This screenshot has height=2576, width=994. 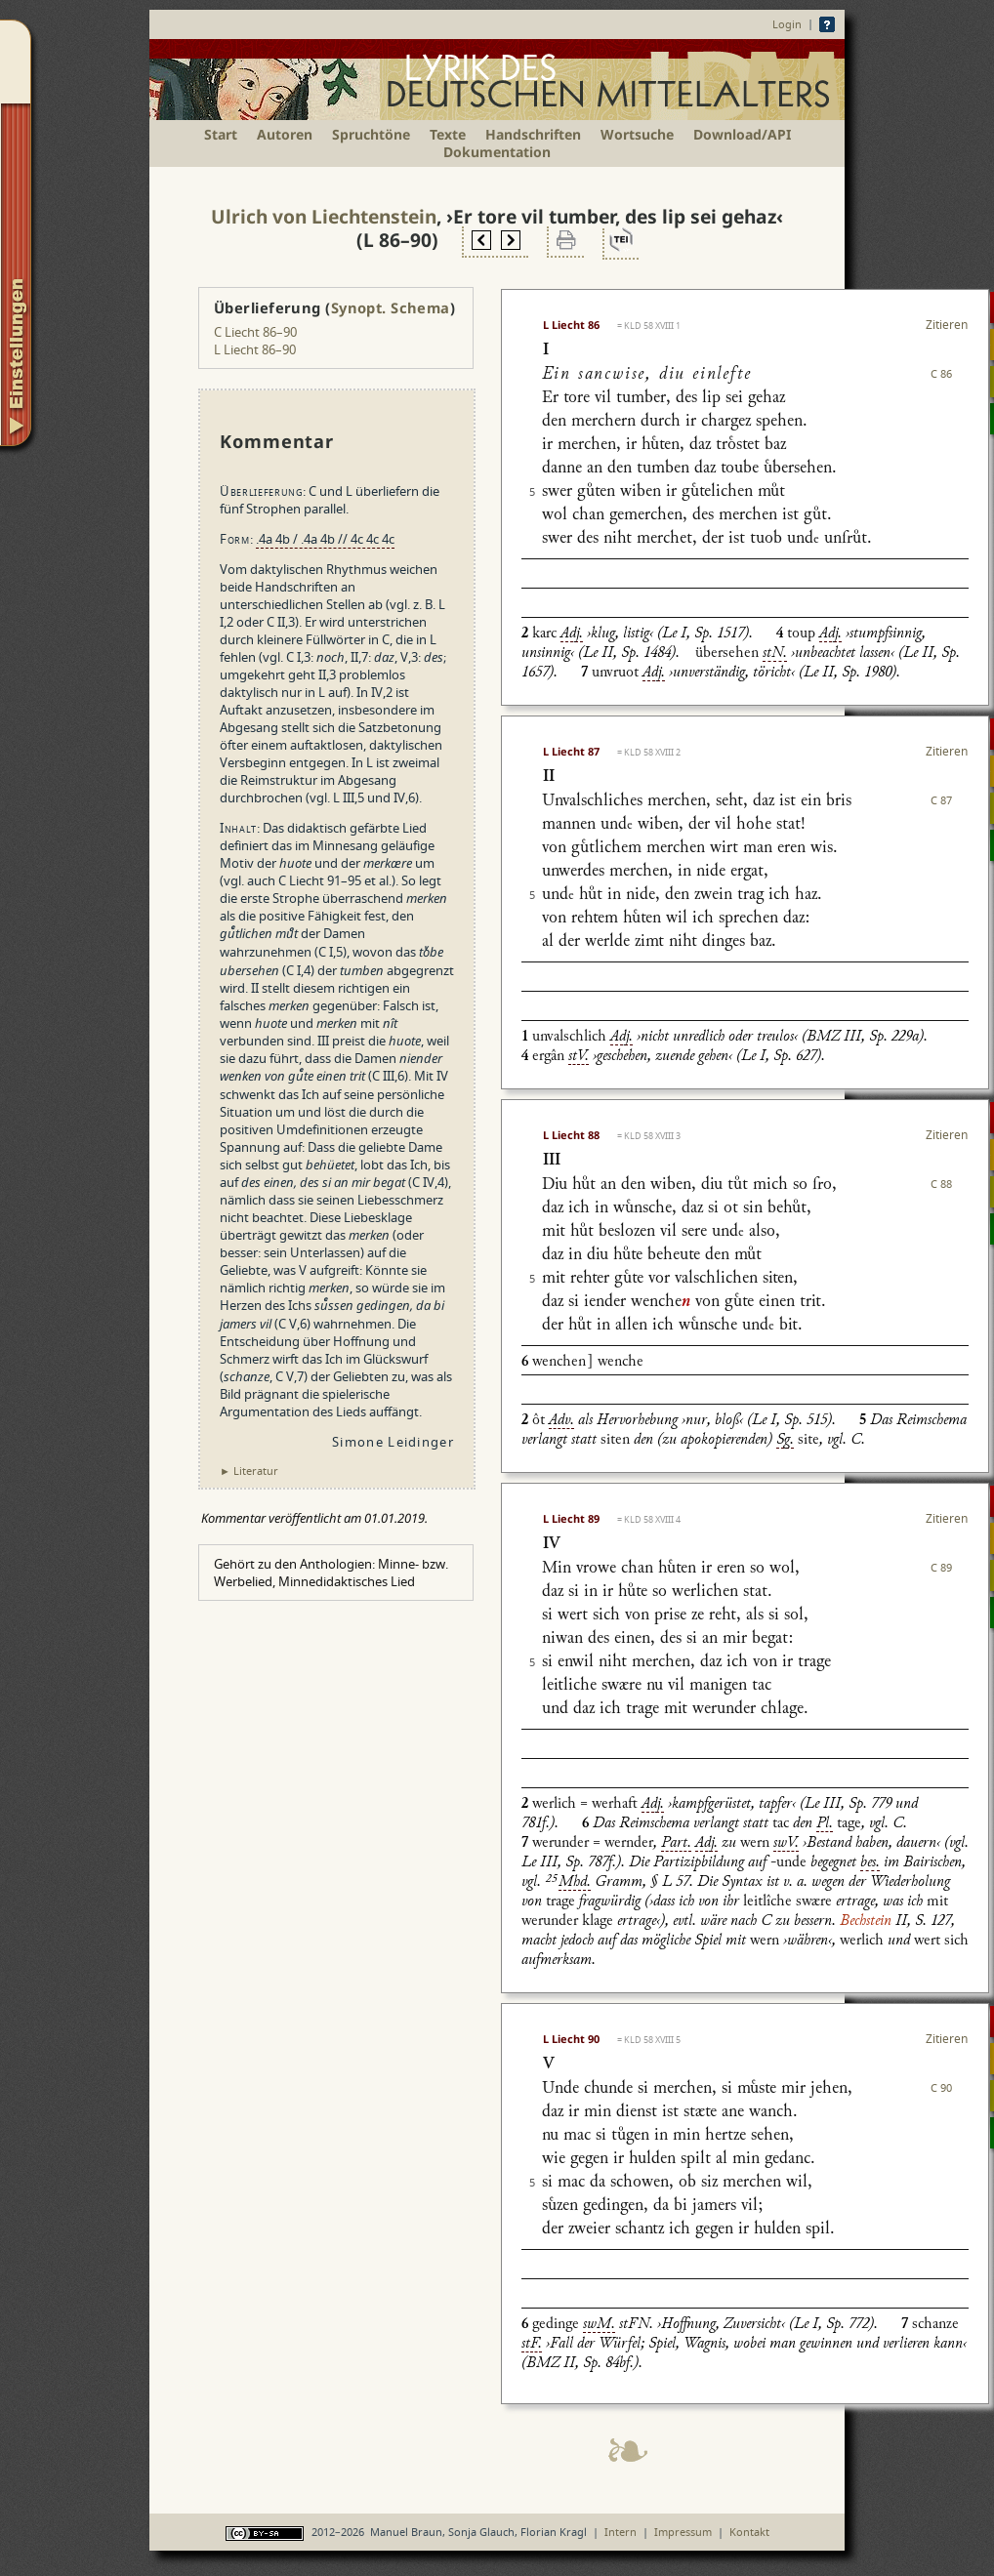 I want to click on C 86, so click(x=941, y=373).